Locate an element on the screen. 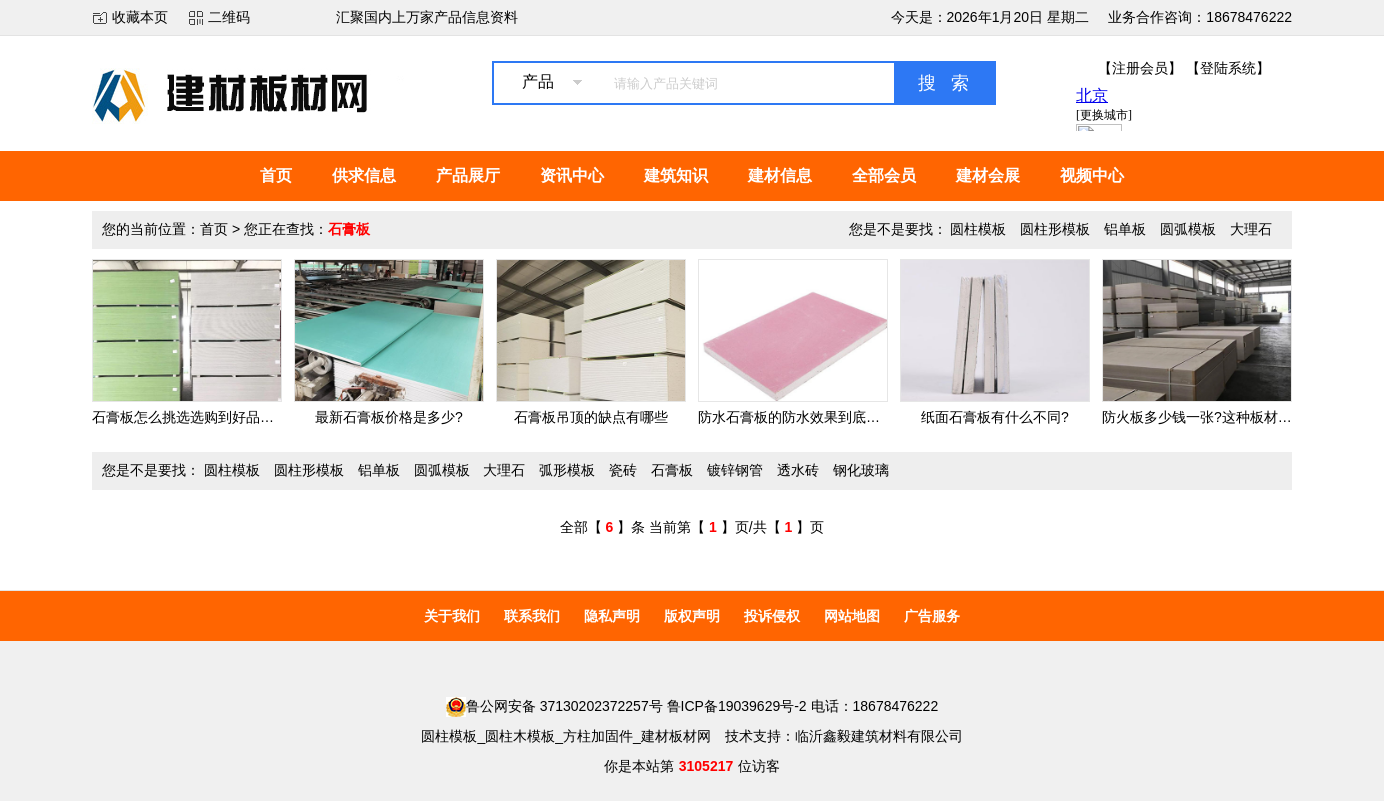 This screenshot has width=1384, height=801. 投诉侵权 is located at coordinates (772, 616).